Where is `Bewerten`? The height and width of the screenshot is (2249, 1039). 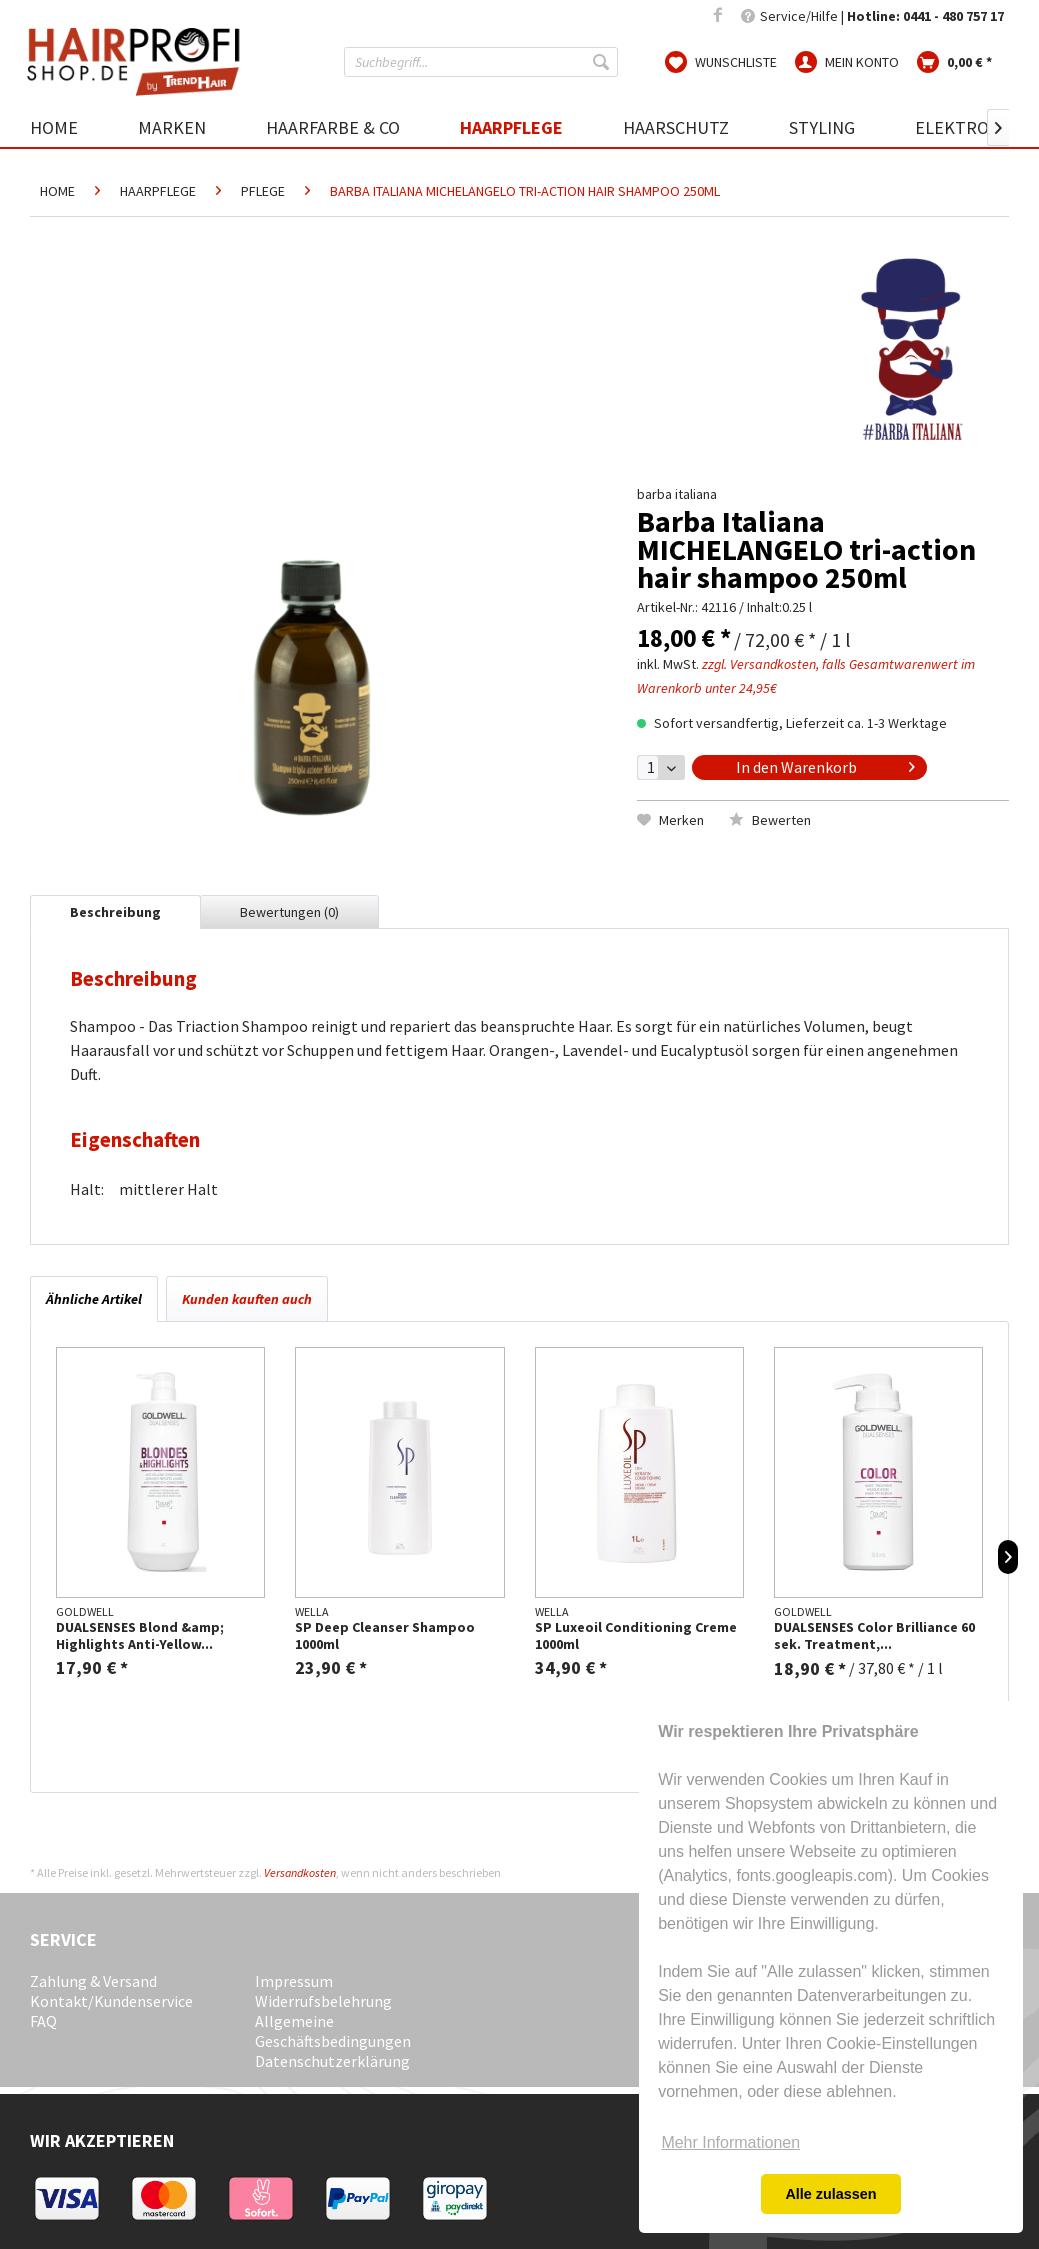 Bewerten is located at coordinates (770, 820).